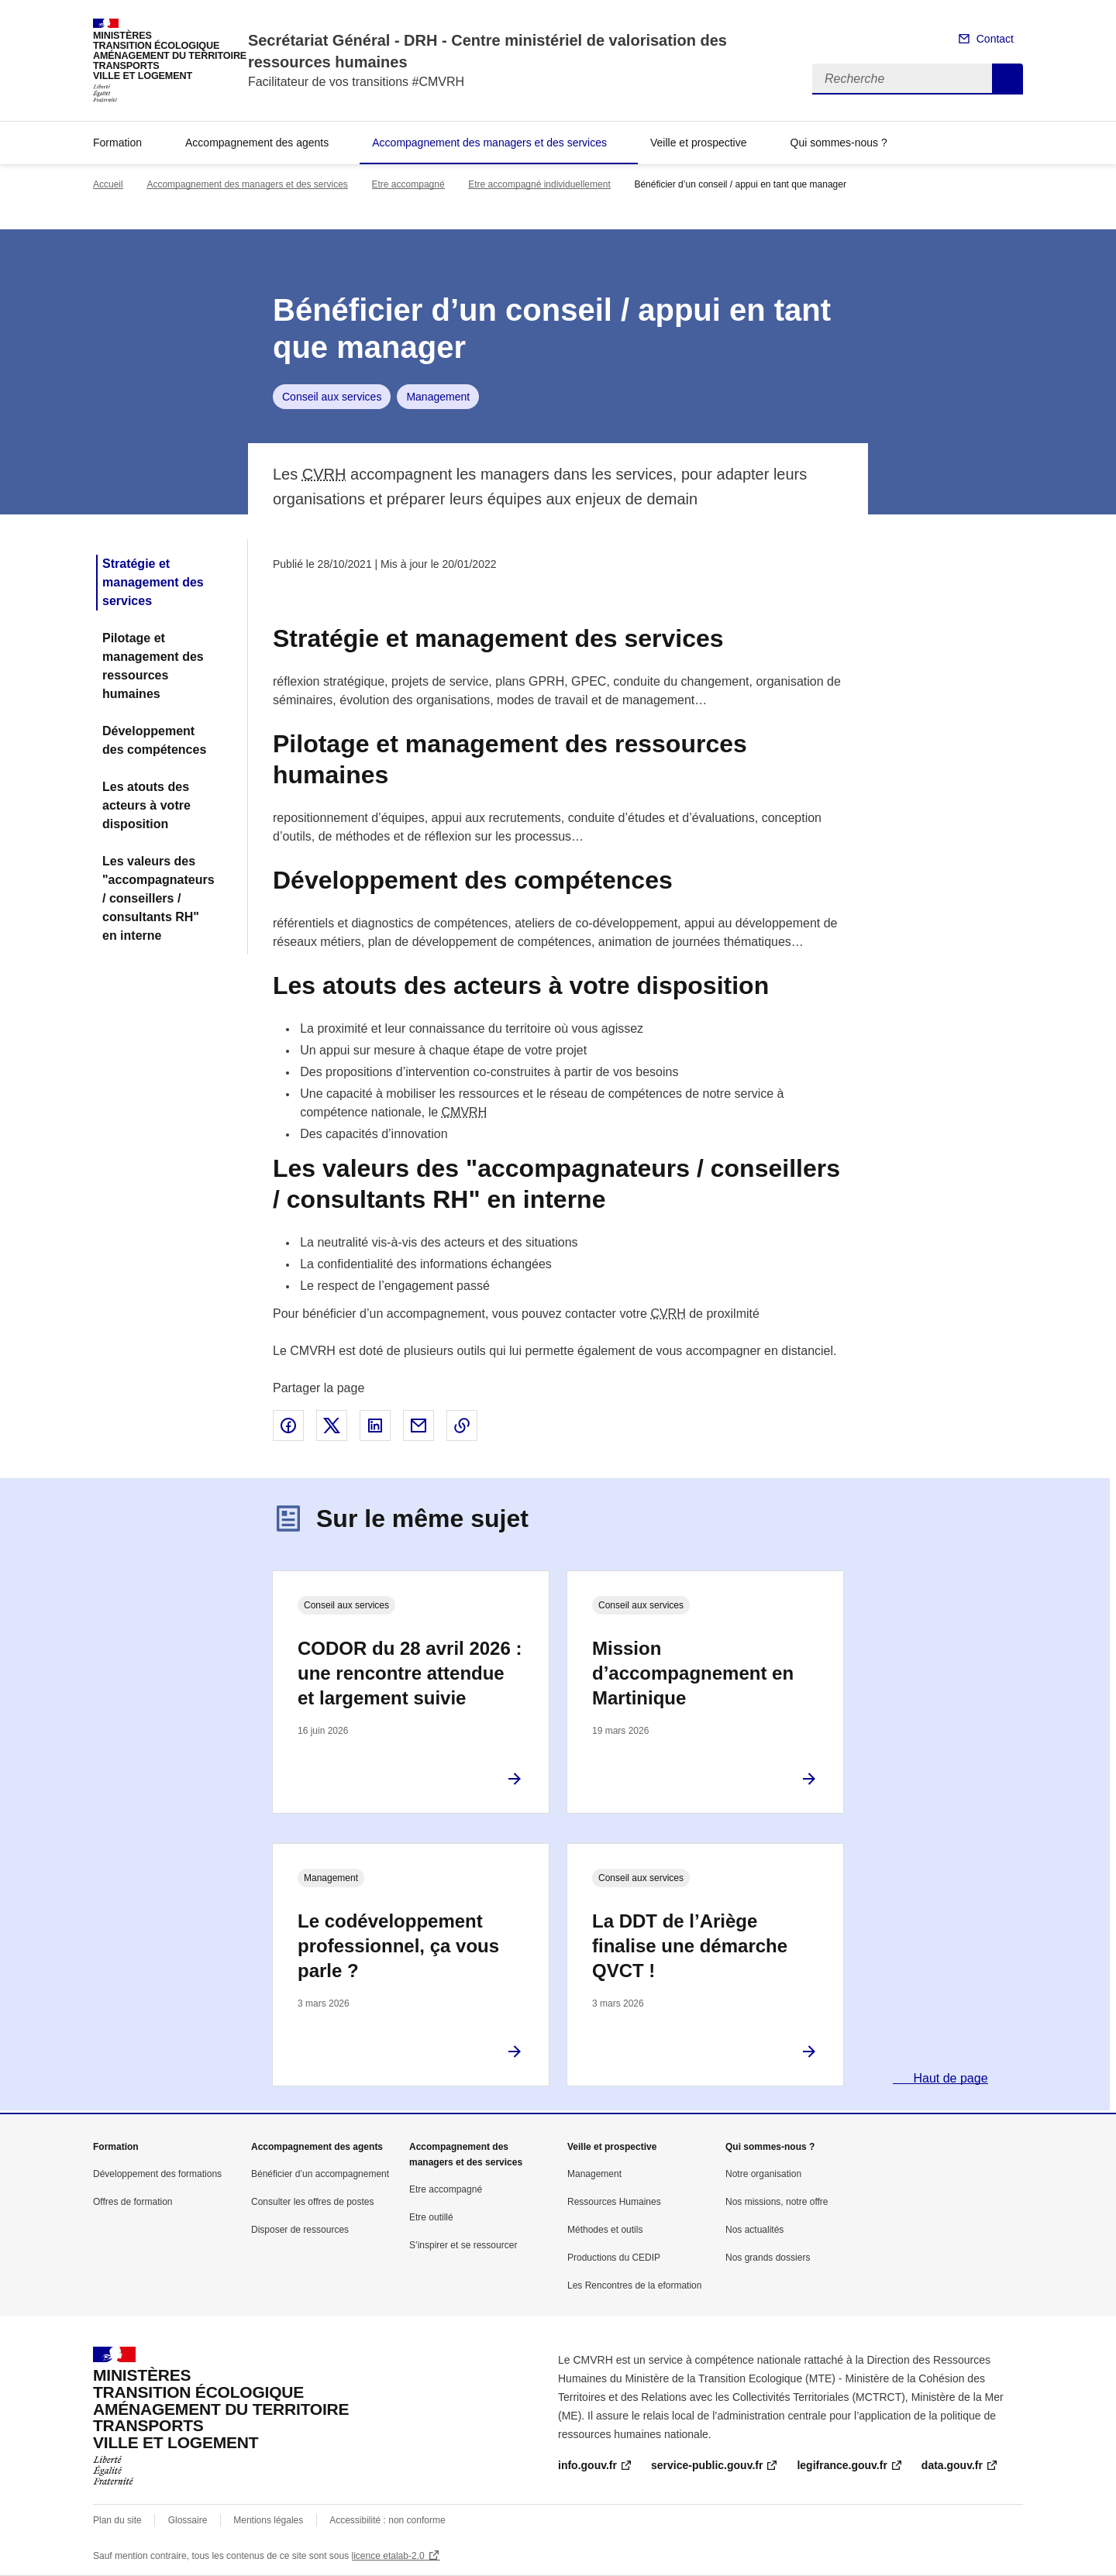 Image resolution: width=1116 pixels, height=2576 pixels. What do you see at coordinates (408, 184) in the screenshot?
I see `Etre accompagné` at bounding box center [408, 184].